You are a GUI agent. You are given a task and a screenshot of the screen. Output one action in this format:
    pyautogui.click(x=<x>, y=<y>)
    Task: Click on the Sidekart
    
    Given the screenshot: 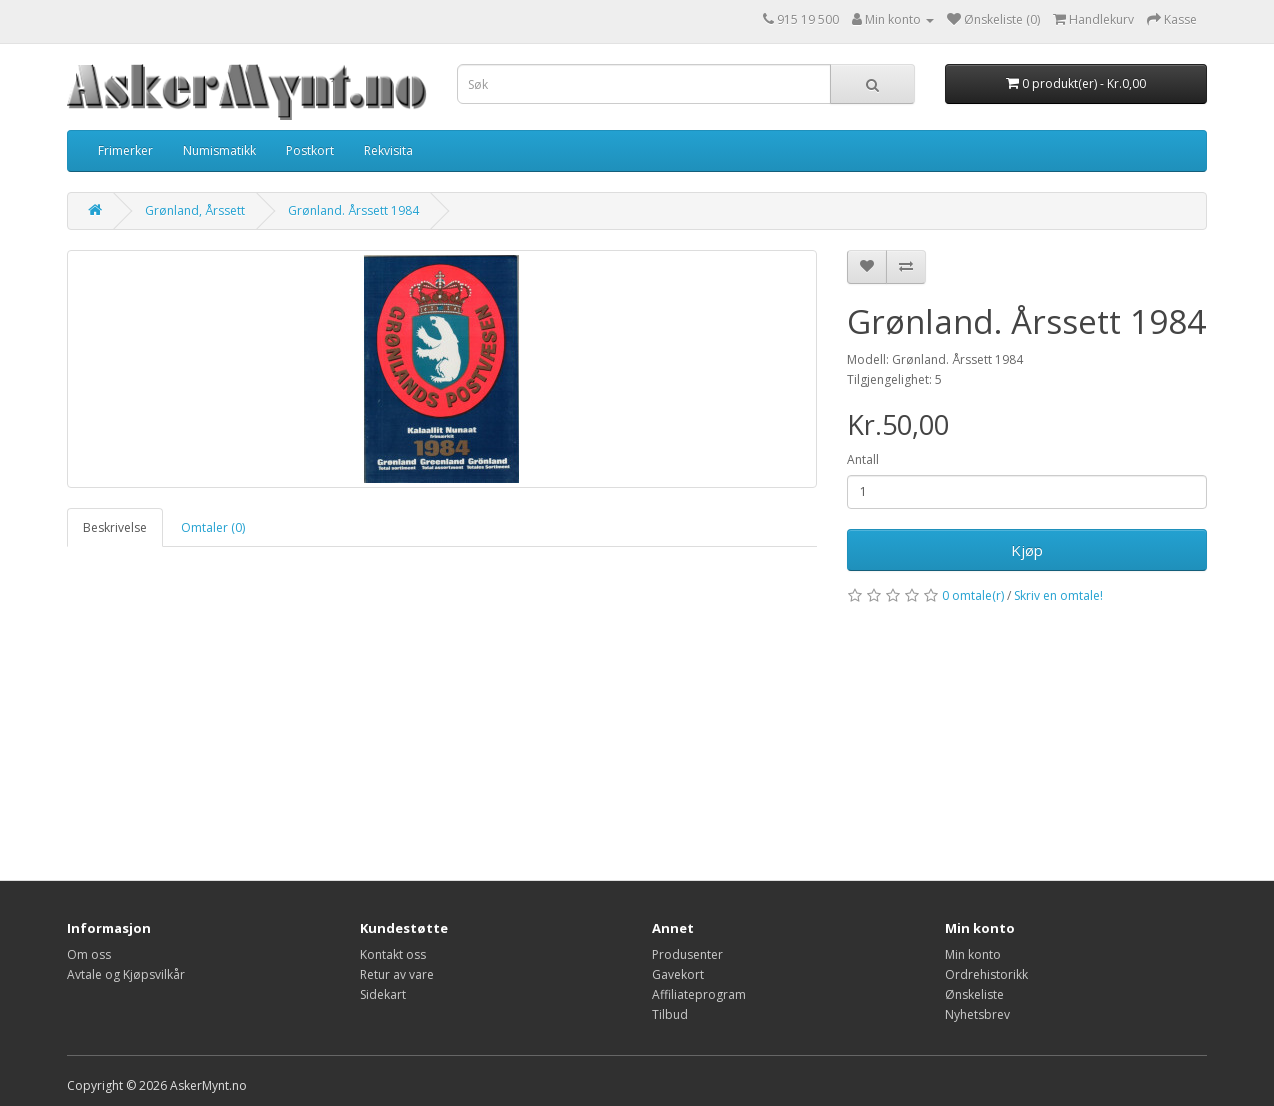 What is the action you would take?
    pyautogui.click(x=383, y=994)
    